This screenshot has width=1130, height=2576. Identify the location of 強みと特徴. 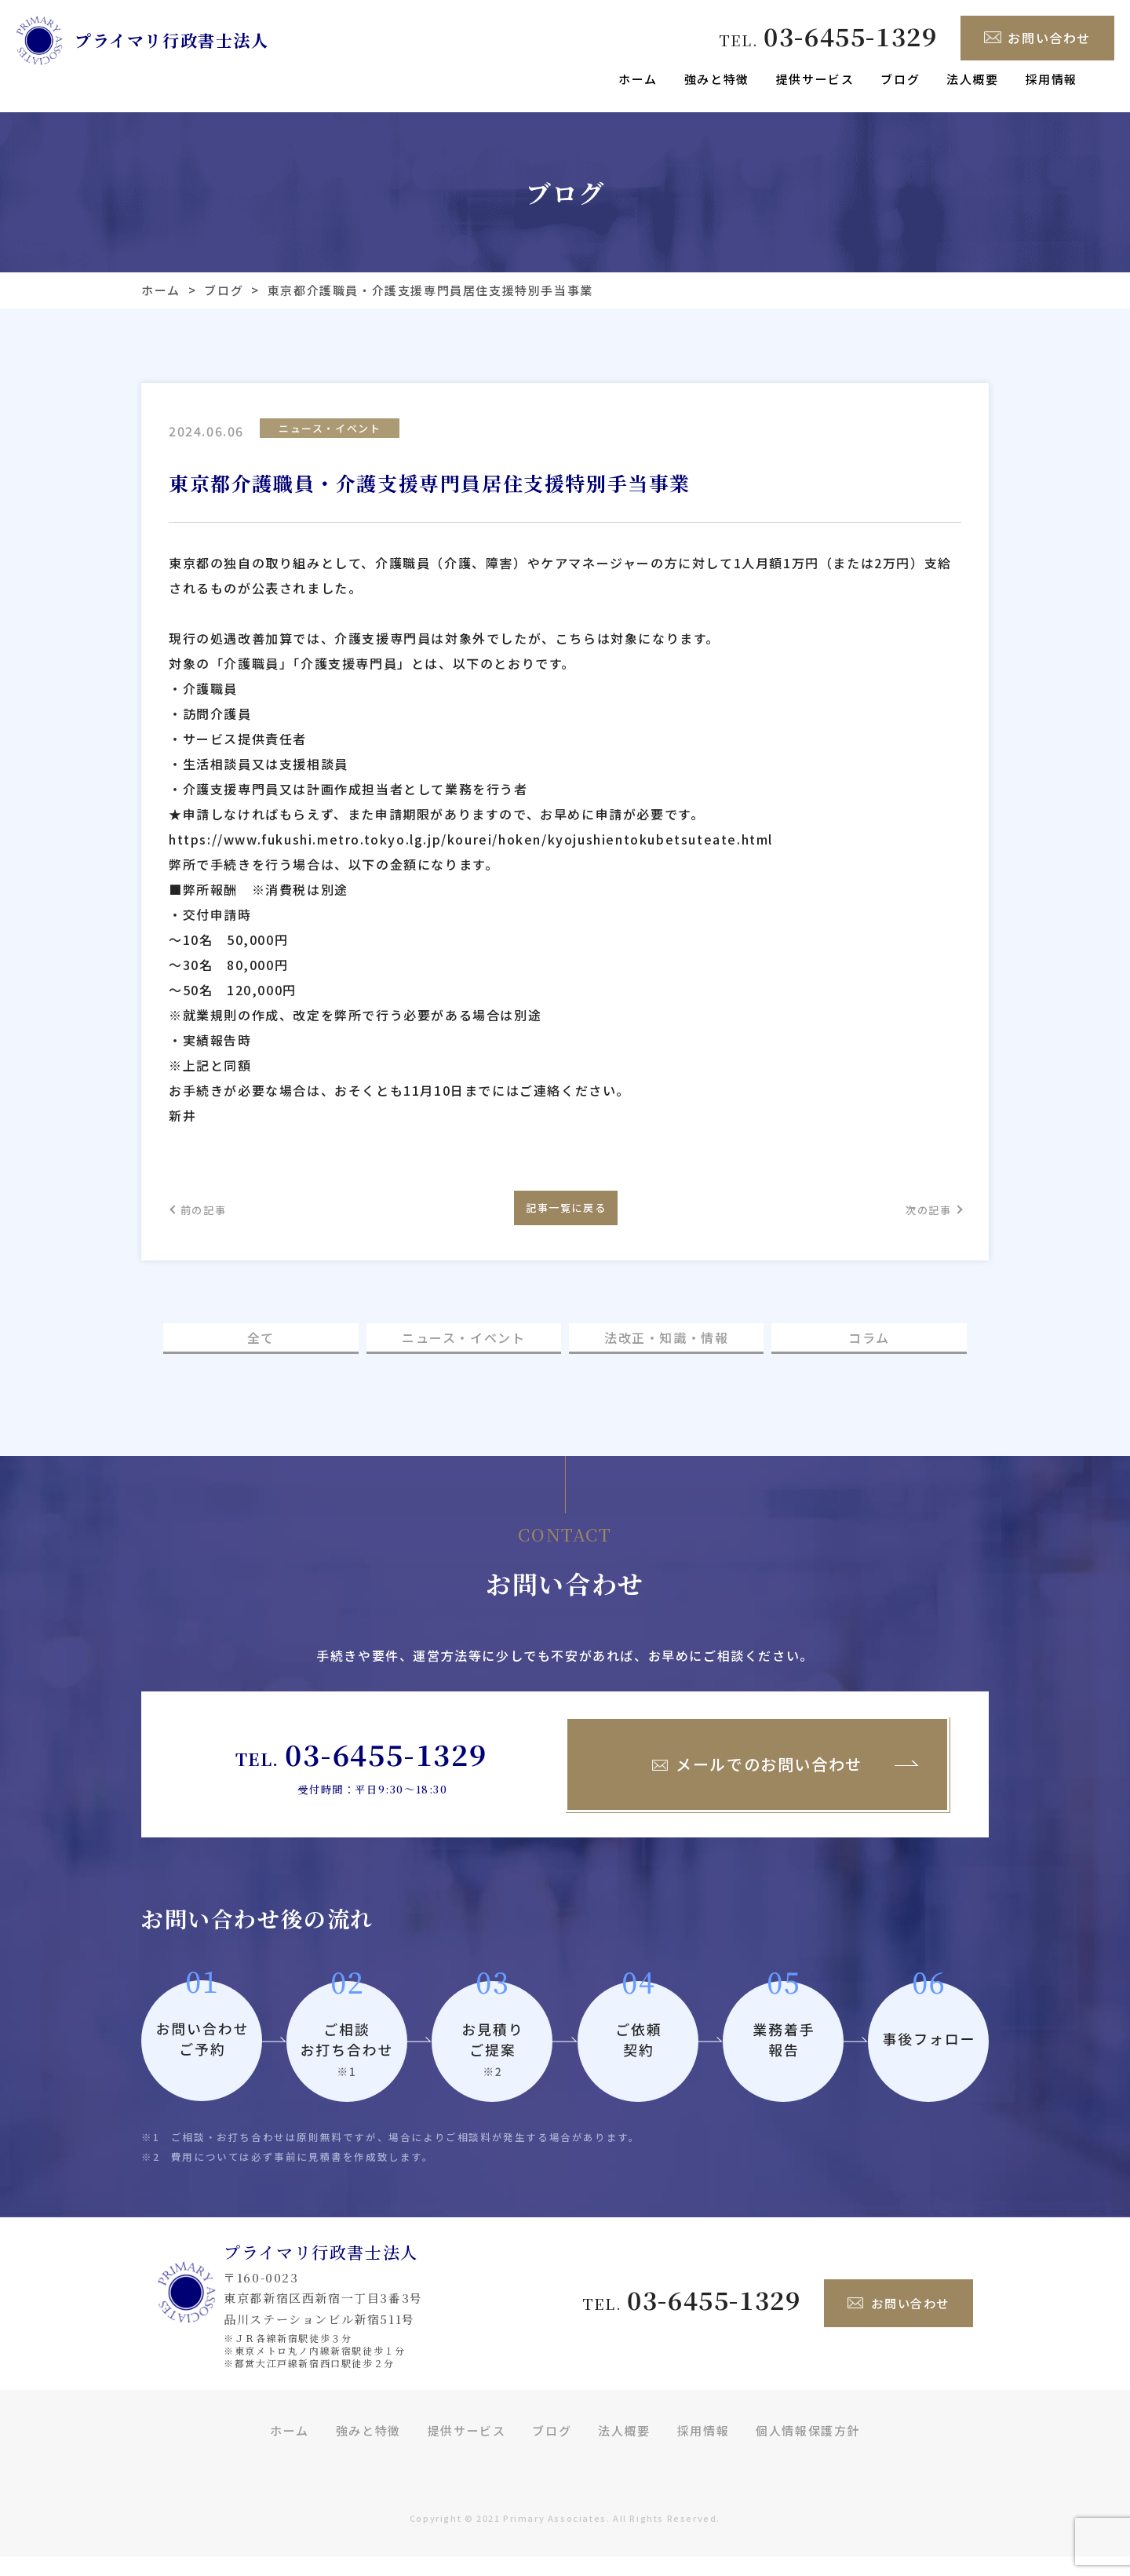
(716, 79).